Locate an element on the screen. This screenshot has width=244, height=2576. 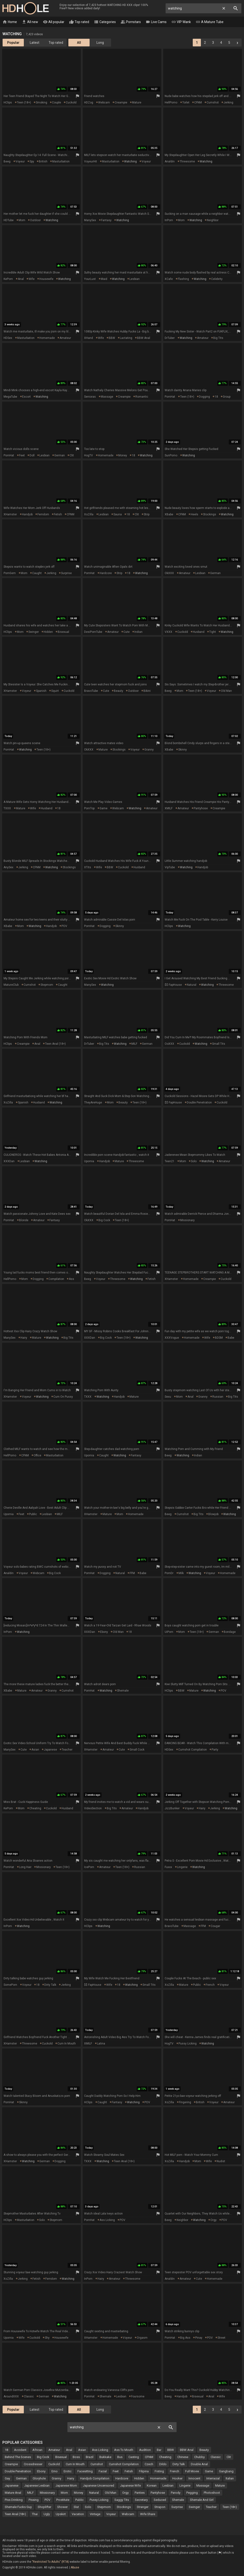
Cheating is located at coordinates (165, 2457).